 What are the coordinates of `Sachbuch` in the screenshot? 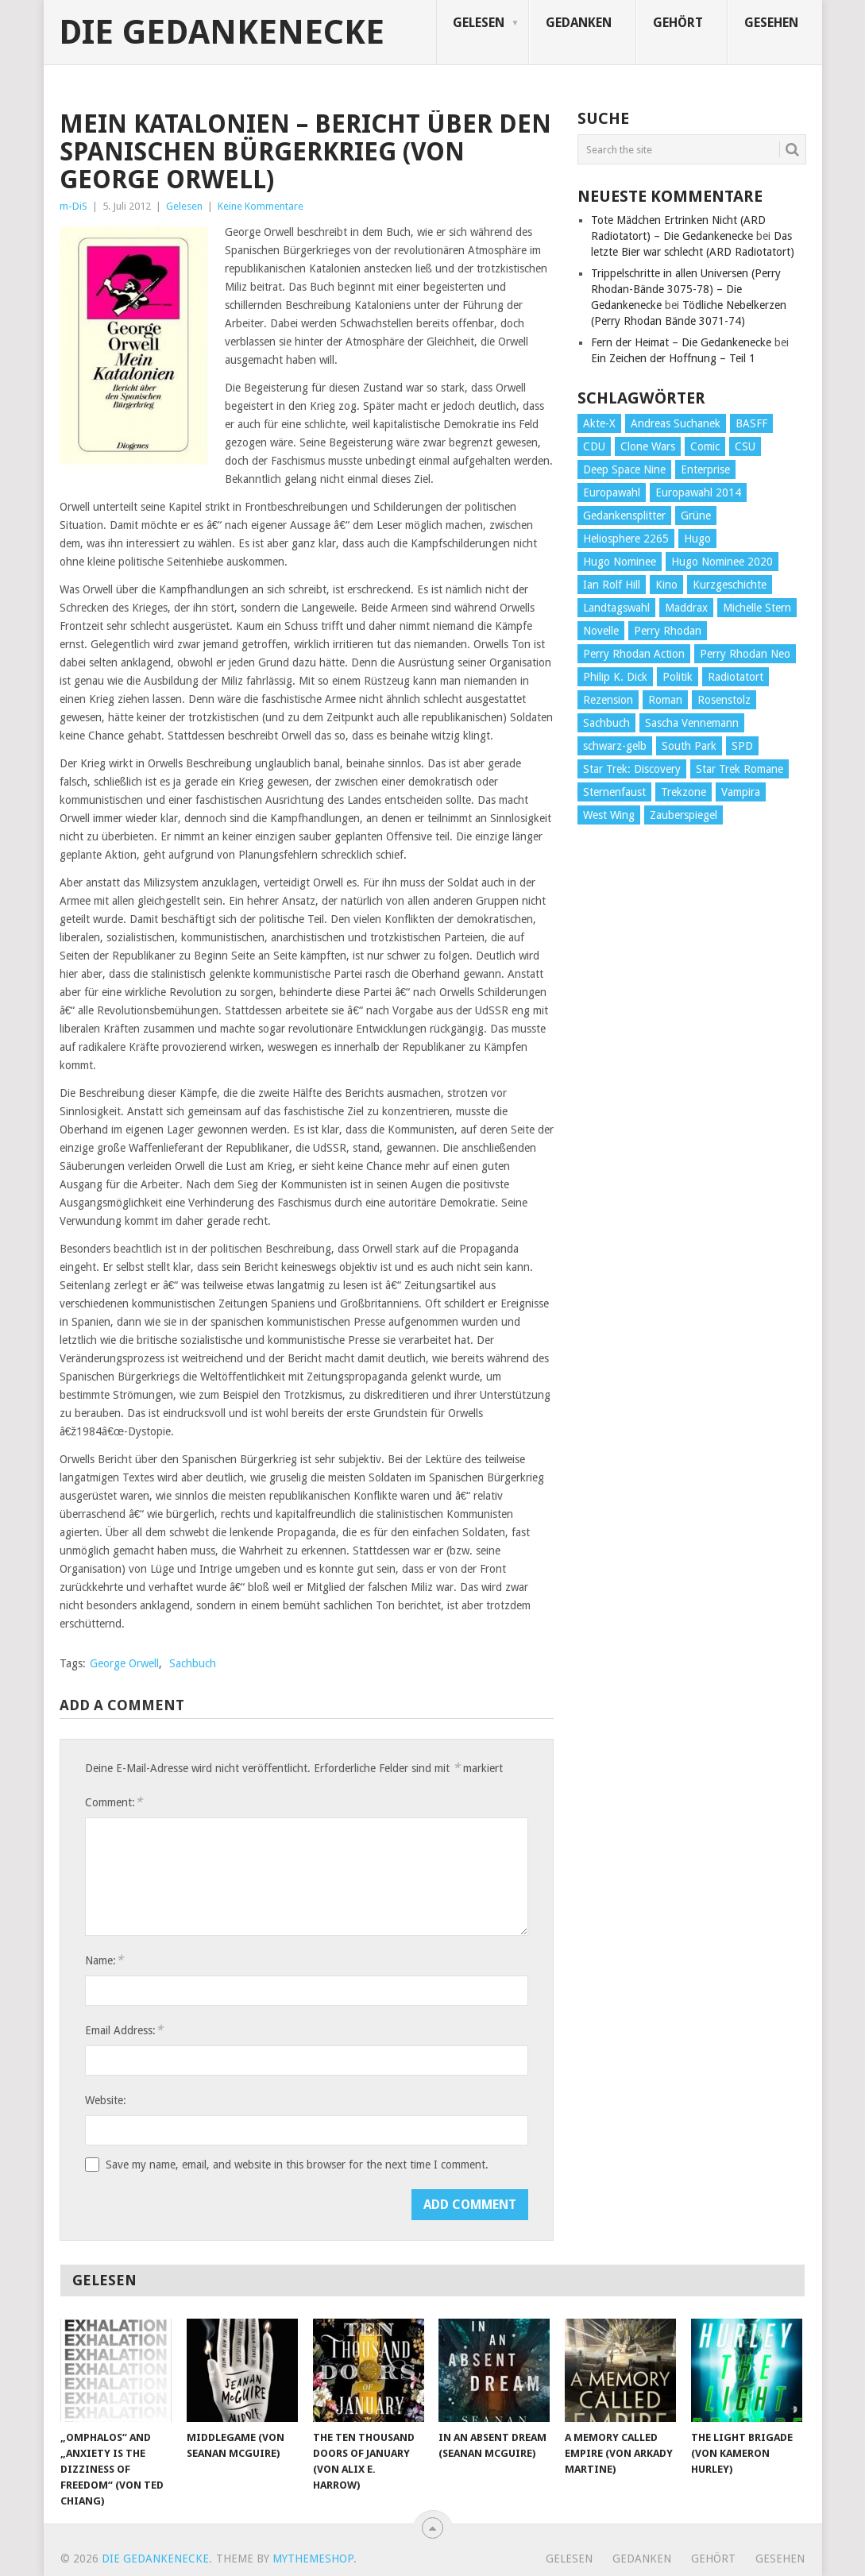 It's located at (192, 1663).